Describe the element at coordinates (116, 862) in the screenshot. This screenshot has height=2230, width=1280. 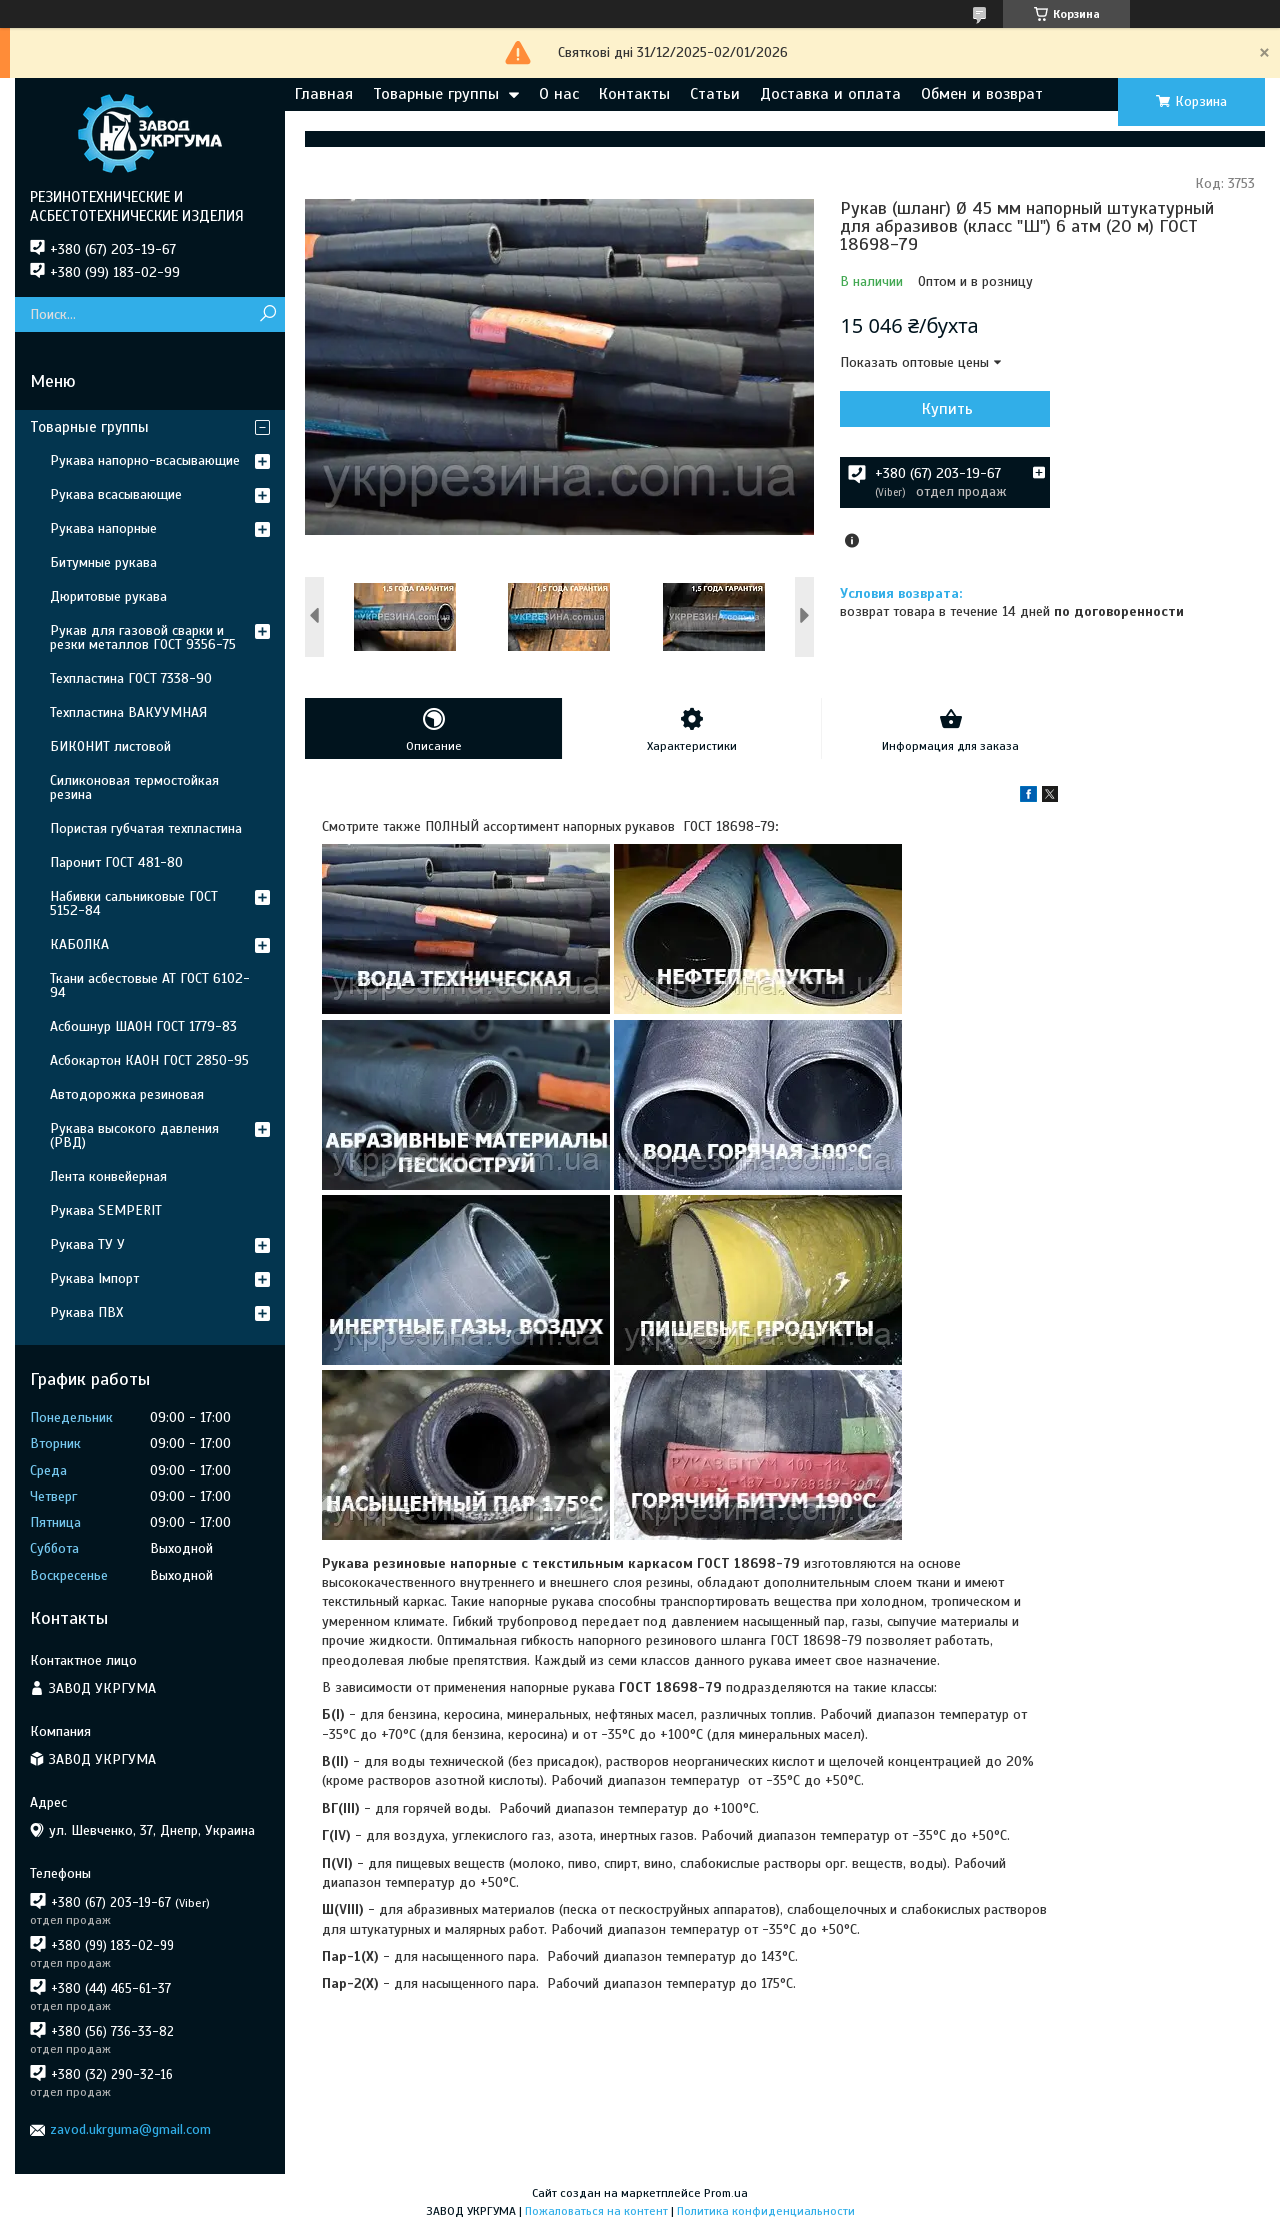
I see `Паронит ГОСТ 481-80` at that location.